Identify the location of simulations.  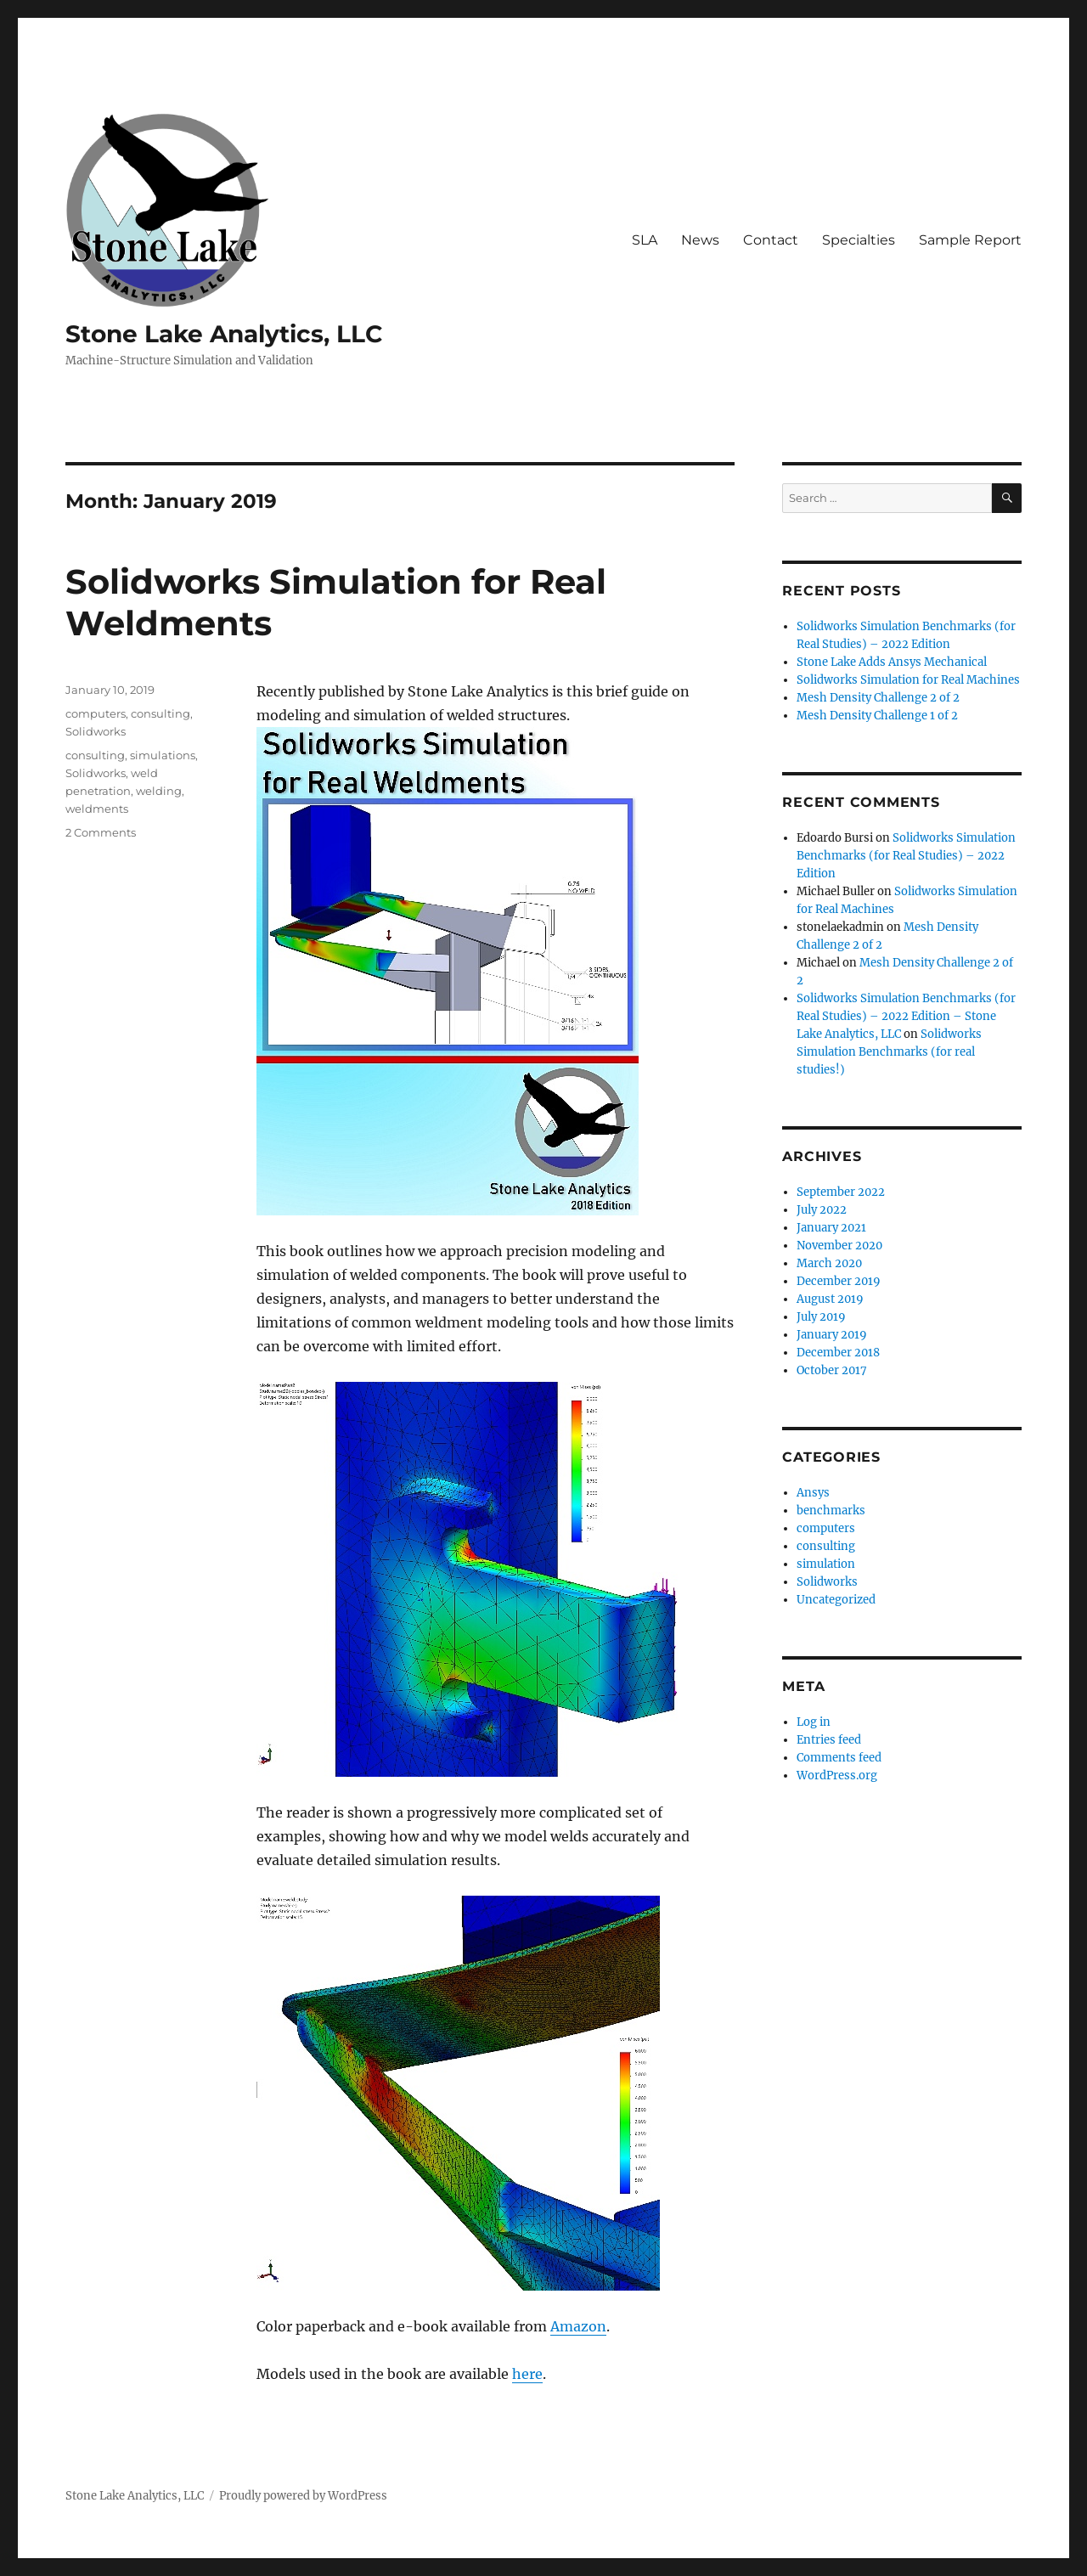
(162, 755).